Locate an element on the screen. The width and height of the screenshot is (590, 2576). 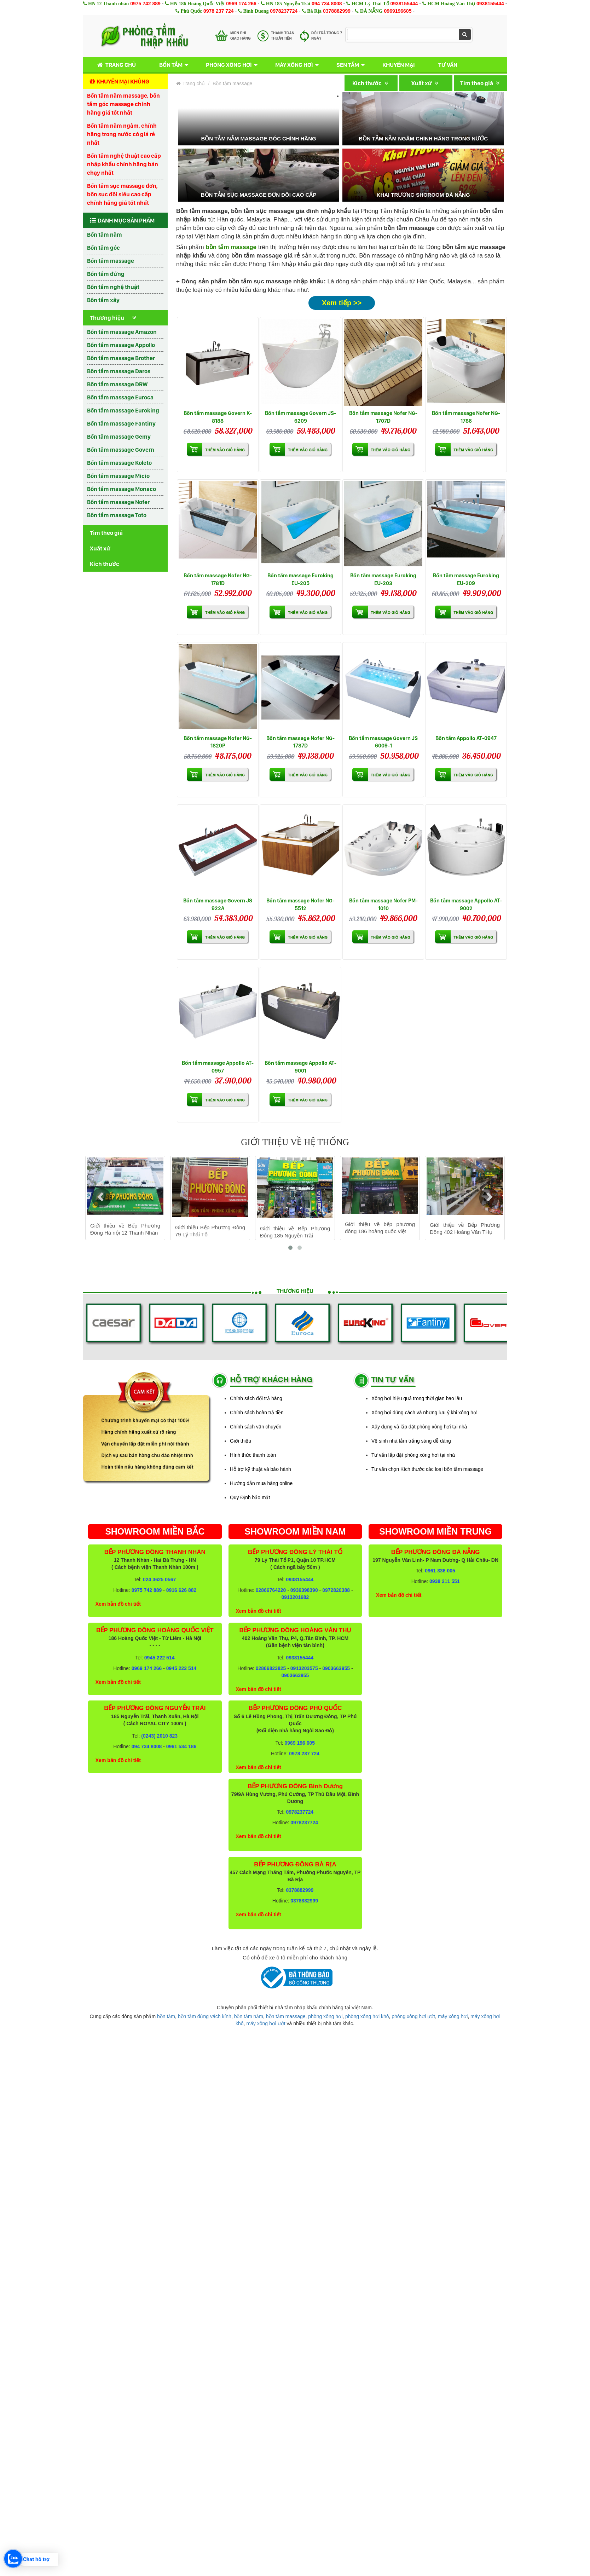
Hướng dẫn mua hàng online is located at coordinates (261, 1483).